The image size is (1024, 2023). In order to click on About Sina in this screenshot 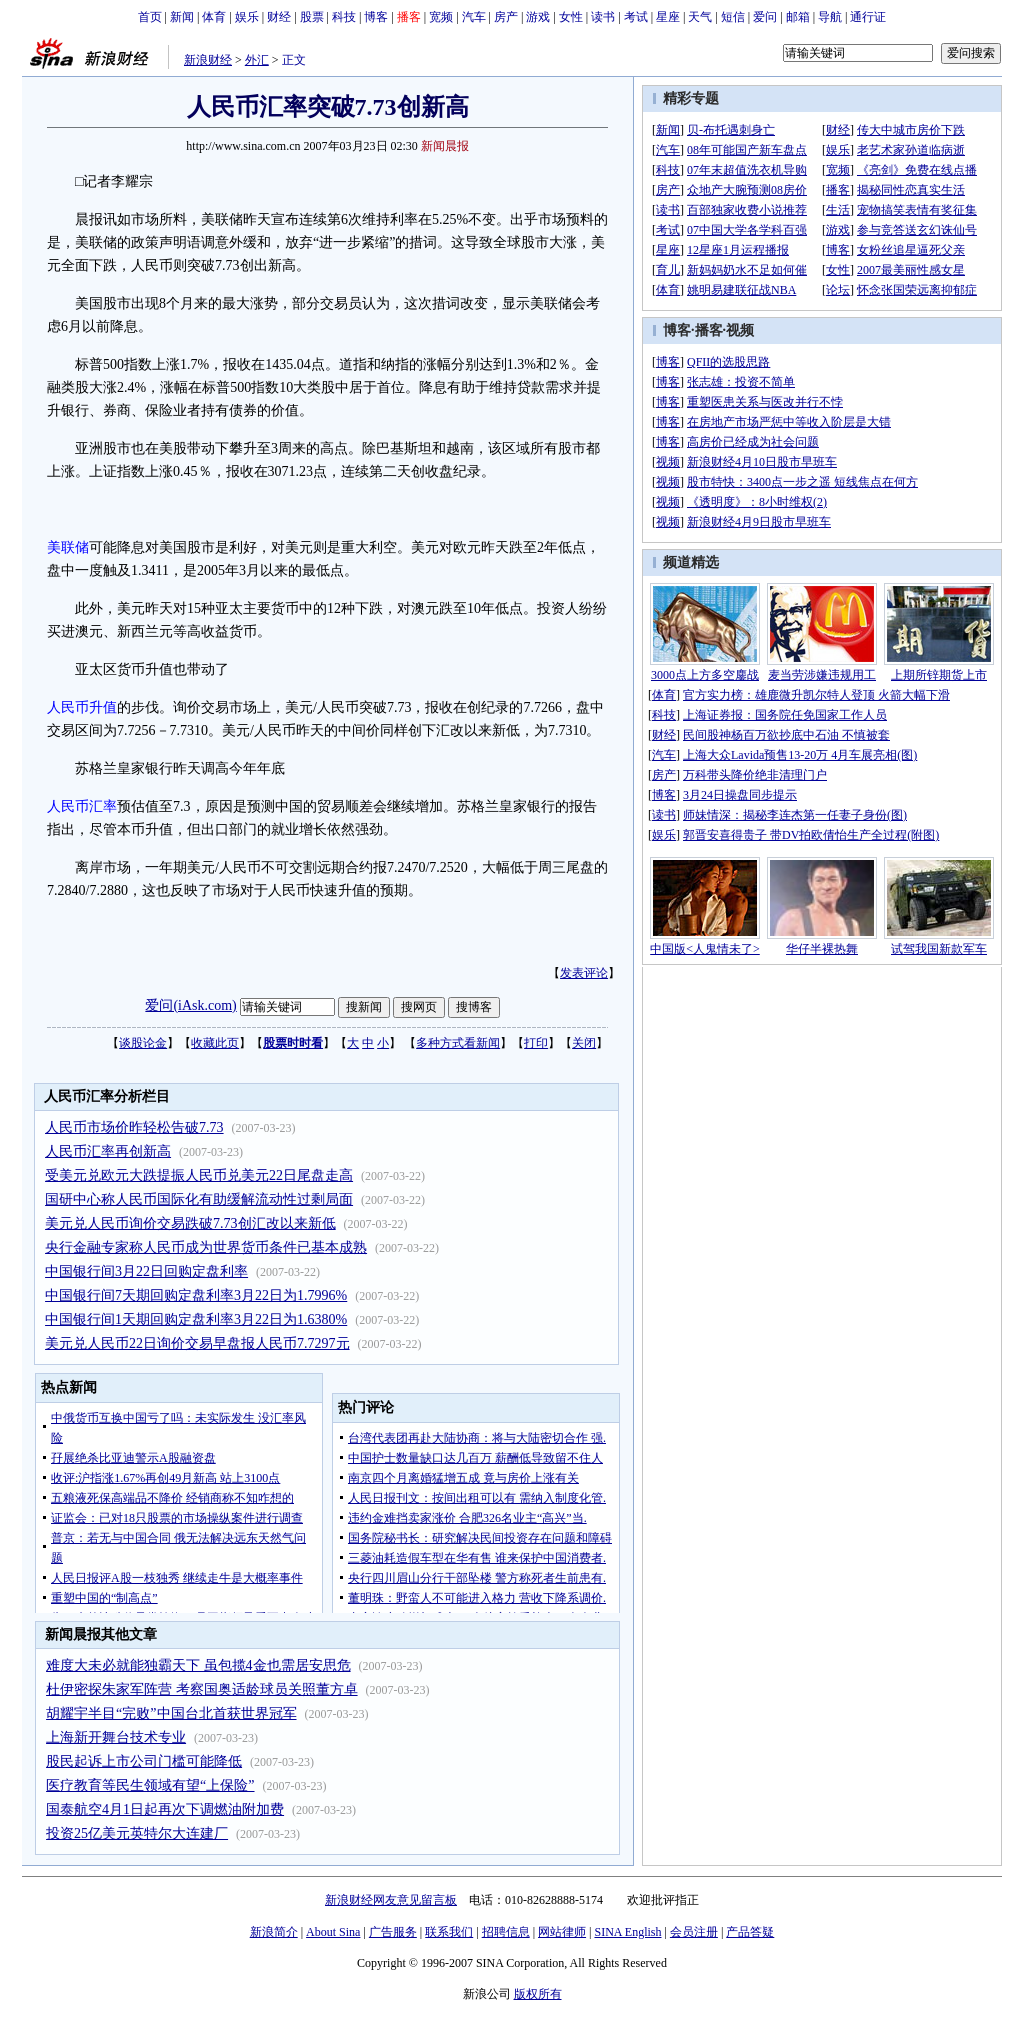, I will do `click(333, 1932)`.